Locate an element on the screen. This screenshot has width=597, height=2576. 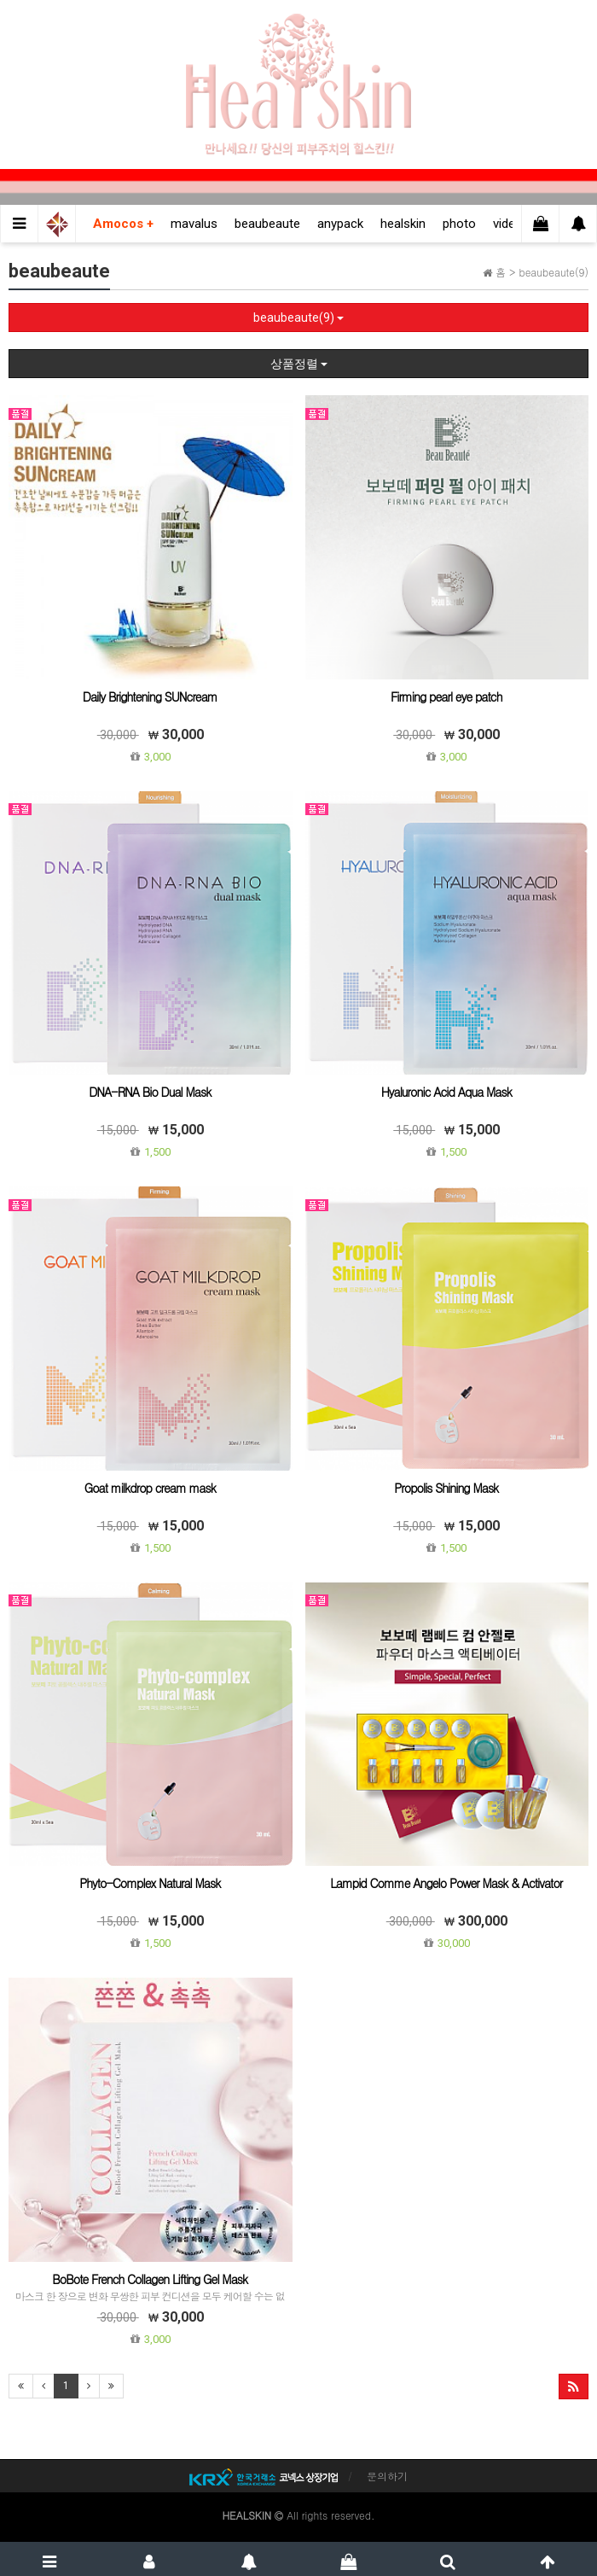
anypack is located at coordinates (340, 223).